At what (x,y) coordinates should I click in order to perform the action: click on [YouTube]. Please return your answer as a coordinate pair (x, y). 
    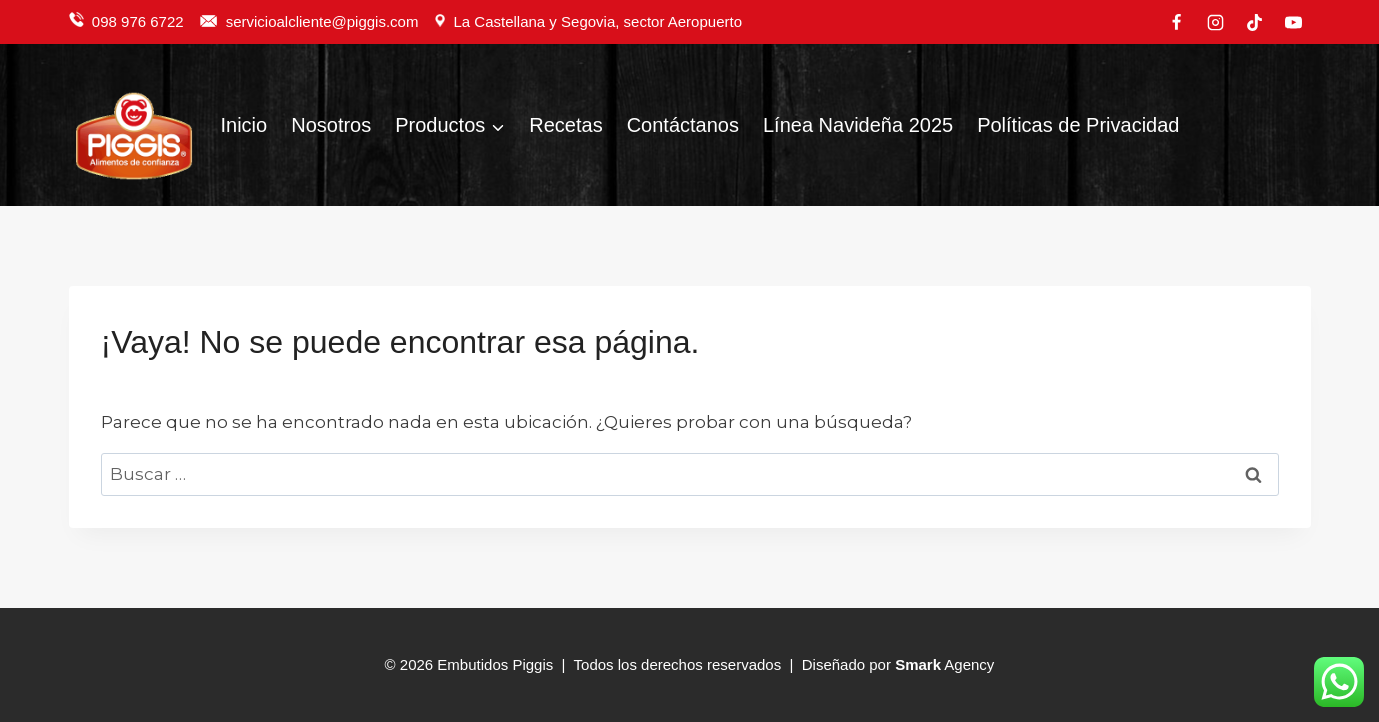
    Looking at the image, I should click on (1294, 22).